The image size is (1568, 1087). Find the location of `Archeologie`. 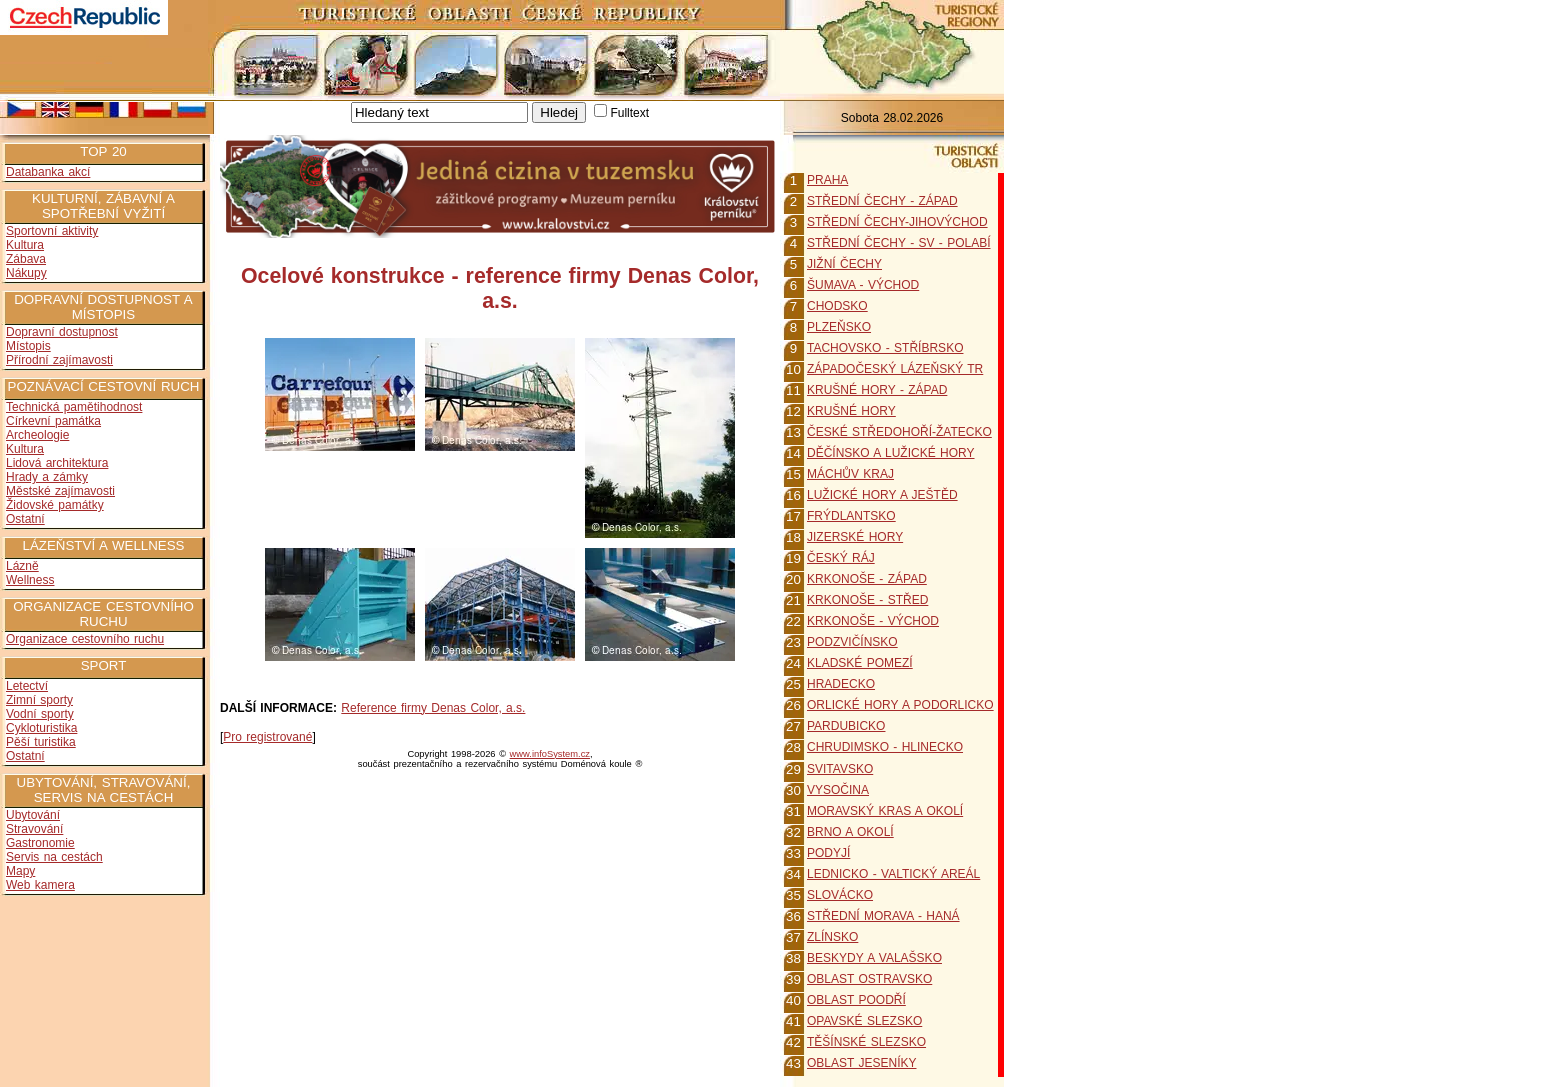

Archeologie is located at coordinates (37, 435).